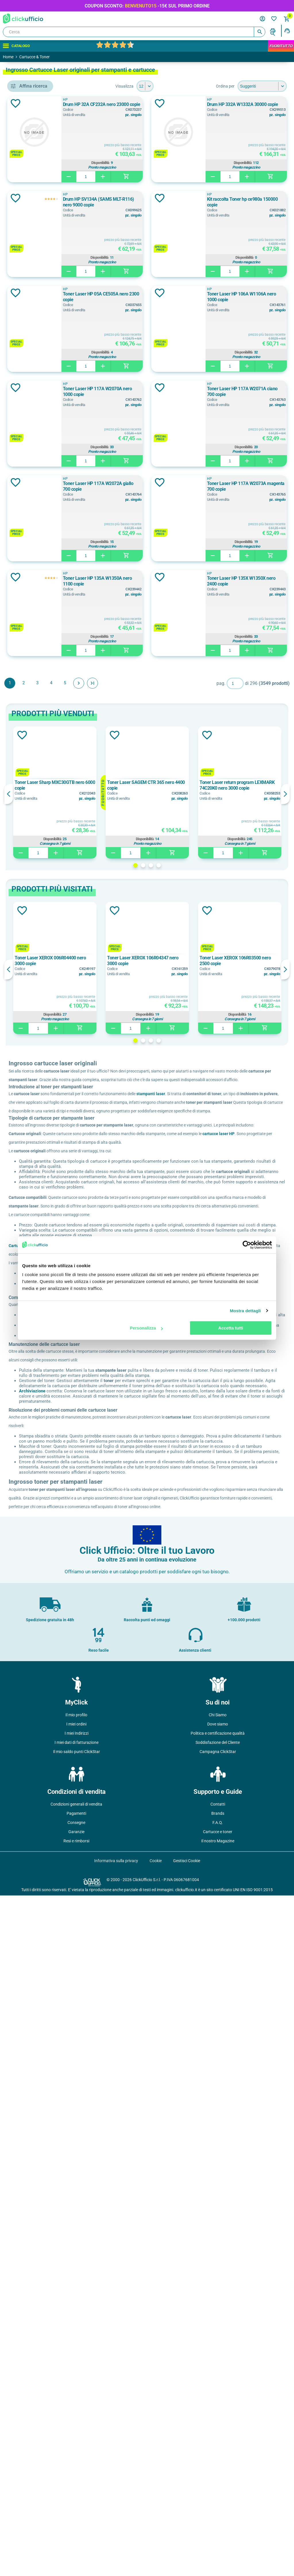 The height and width of the screenshot is (2576, 294). I want to click on [Seleziona l'ordine dei prodotti], so click(262, 86).